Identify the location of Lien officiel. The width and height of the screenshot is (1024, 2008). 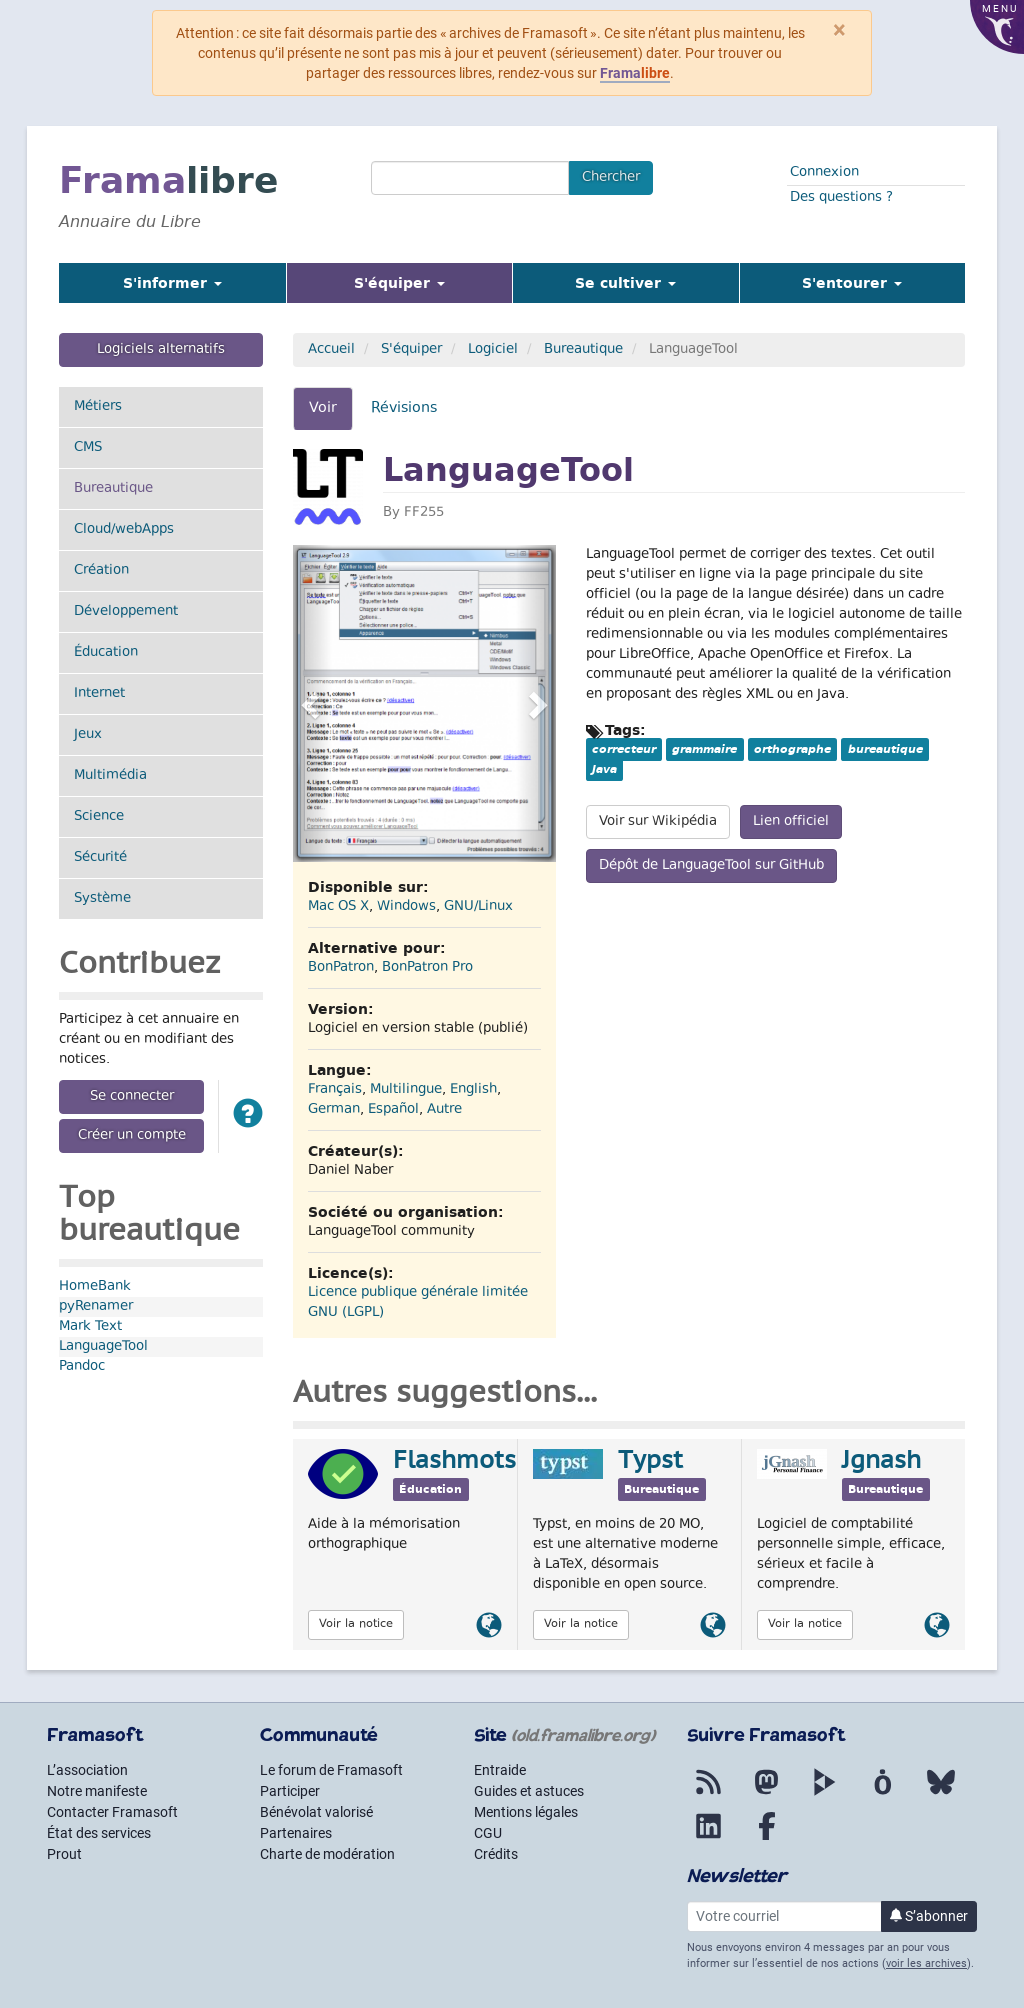
(791, 822).